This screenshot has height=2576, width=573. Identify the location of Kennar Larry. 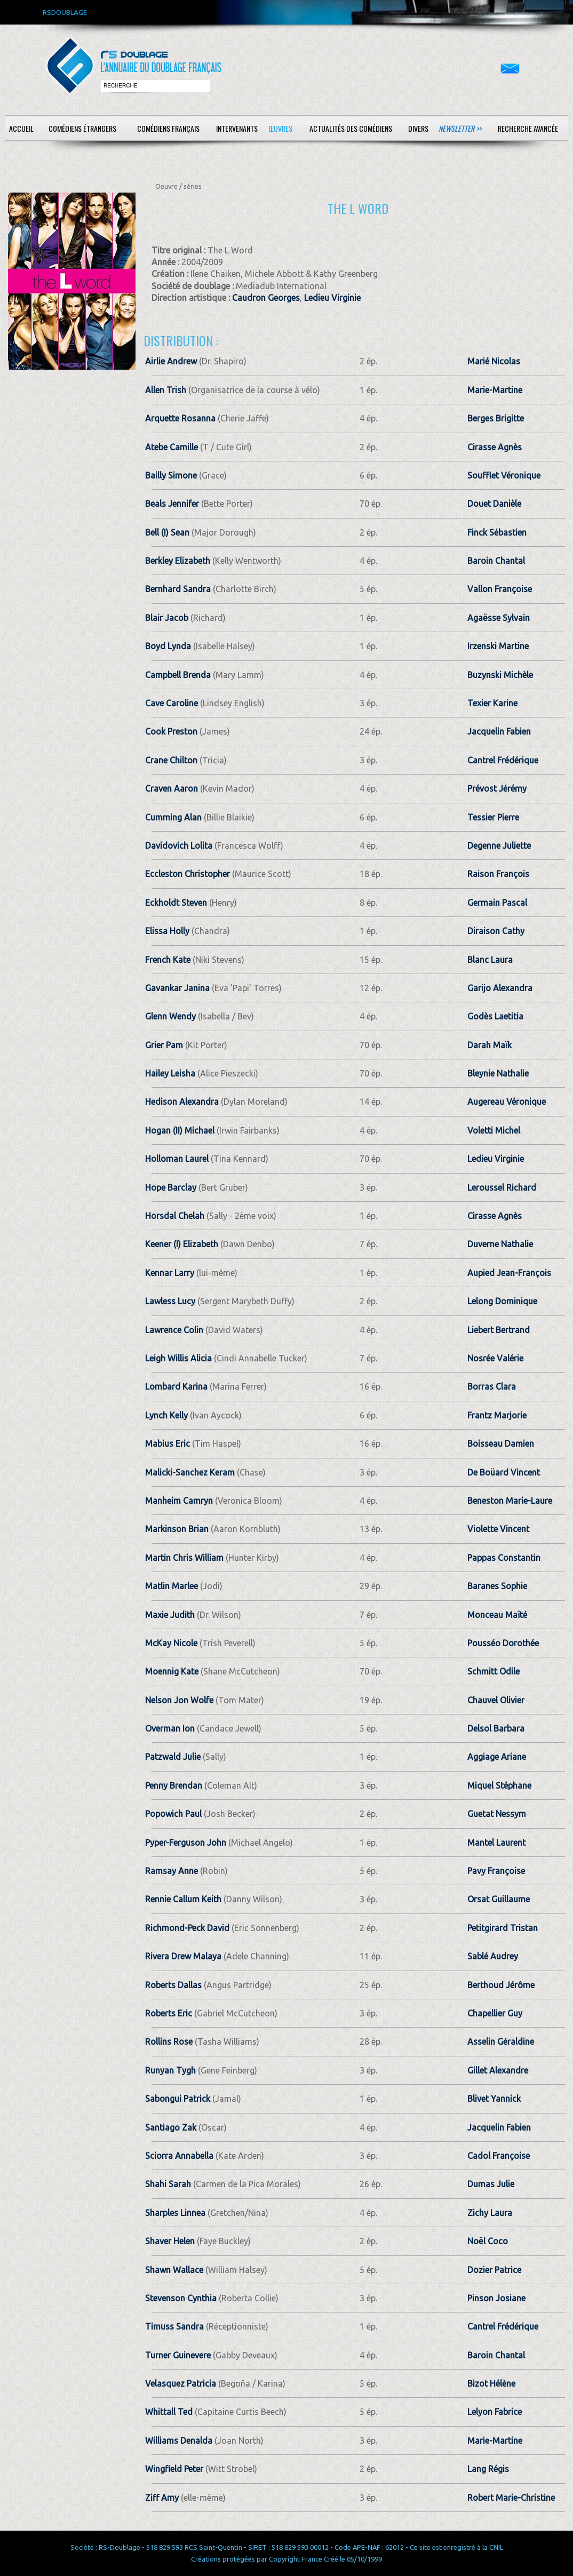
(169, 1273).